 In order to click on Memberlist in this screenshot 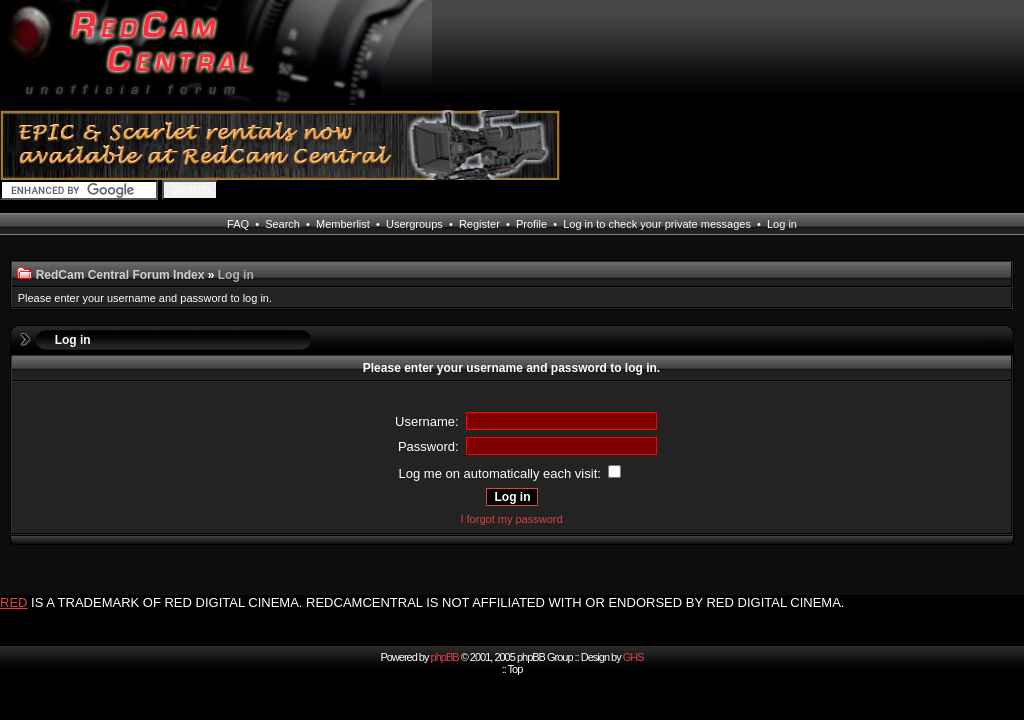, I will do `click(343, 224)`.